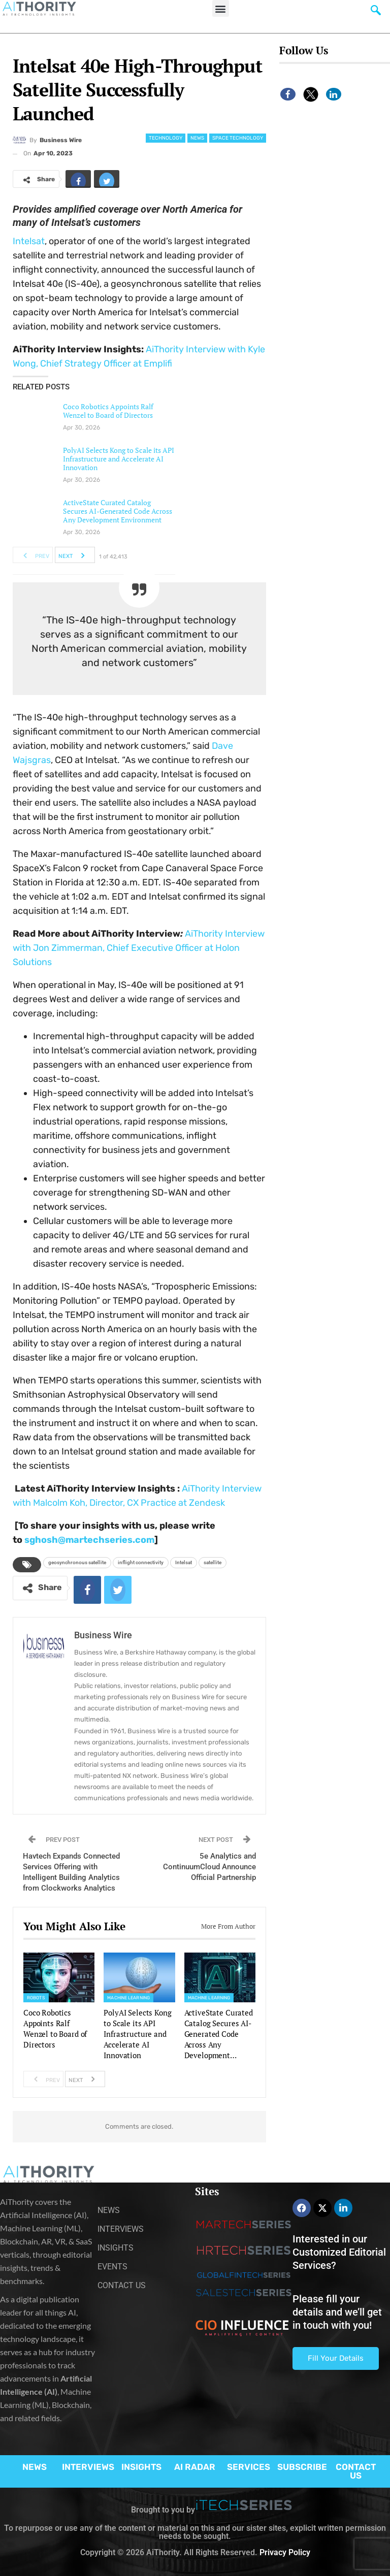 Image resolution: width=390 pixels, height=2576 pixels. Describe the element at coordinates (128, 1997) in the screenshot. I see `Machine Learning` at that location.